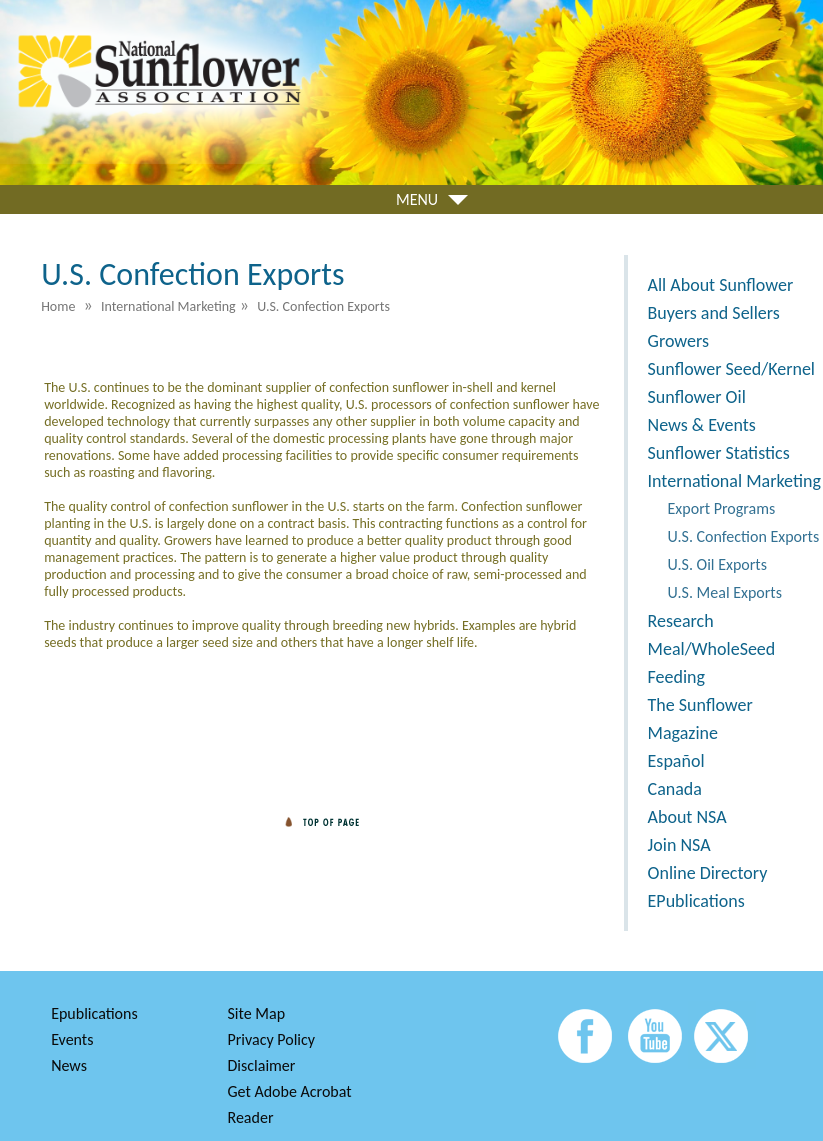 The height and width of the screenshot is (1141, 823). What do you see at coordinates (714, 313) in the screenshot?
I see `Buyers and Sellers` at bounding box center [714, 313].